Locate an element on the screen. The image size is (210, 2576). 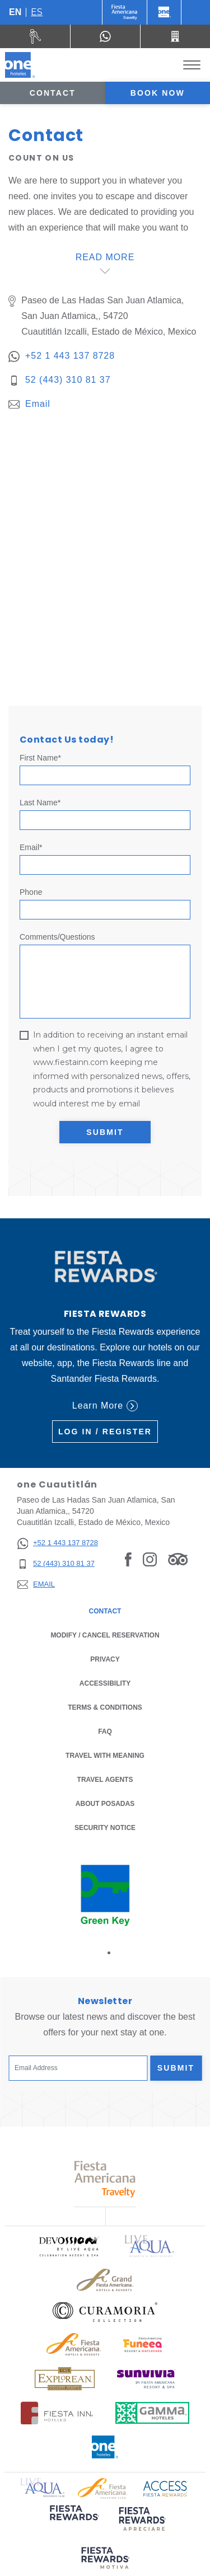
[Click here to read more about Logo of Gamma Hotels used at One Hotels (opens in a new tab), Opens in a new tab.] is located at coordinates (152, 2413).